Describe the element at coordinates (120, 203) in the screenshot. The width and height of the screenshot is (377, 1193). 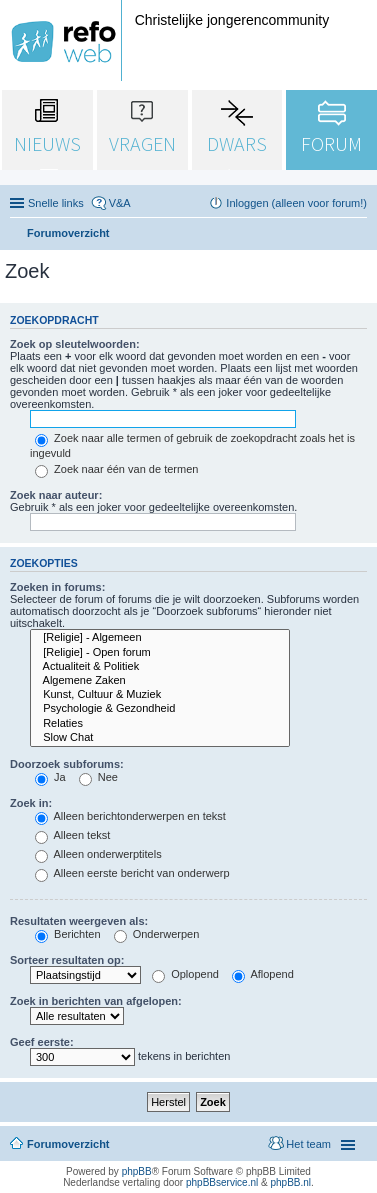
I see `V&A [menuitem]` at that location.